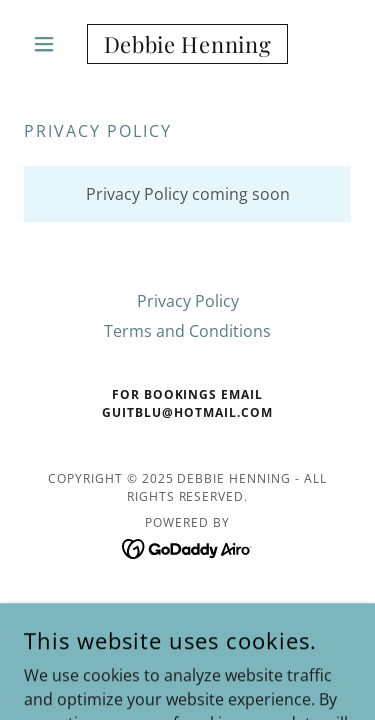 The image size is (375, 720). What do you see at coordinates (188, 301) in the screenshot?
I see `Privacy Policy [link]` at bounding box center [188, 301].